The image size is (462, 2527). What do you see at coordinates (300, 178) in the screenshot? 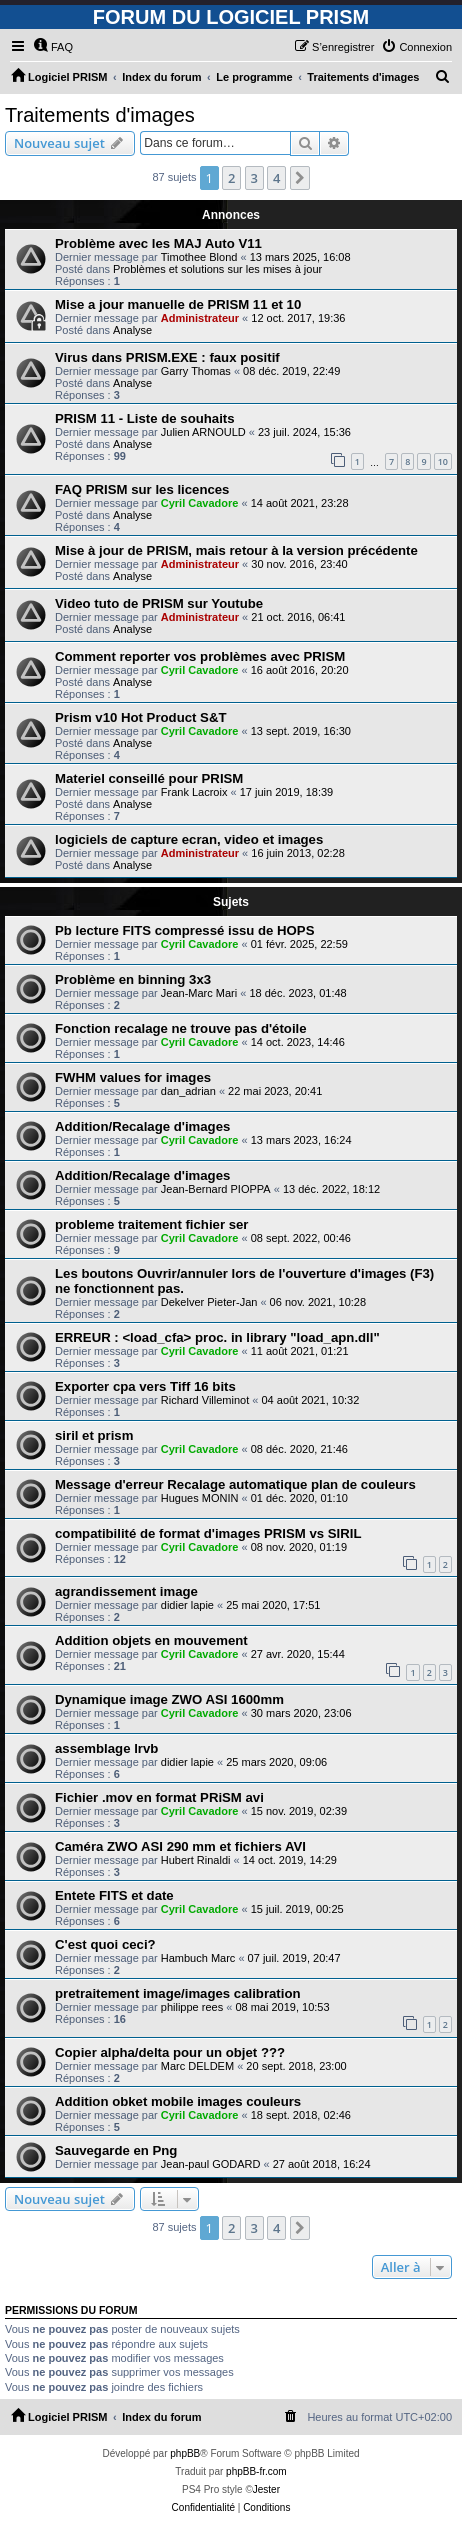
I see `[button]` at bounding box center [300, 178].